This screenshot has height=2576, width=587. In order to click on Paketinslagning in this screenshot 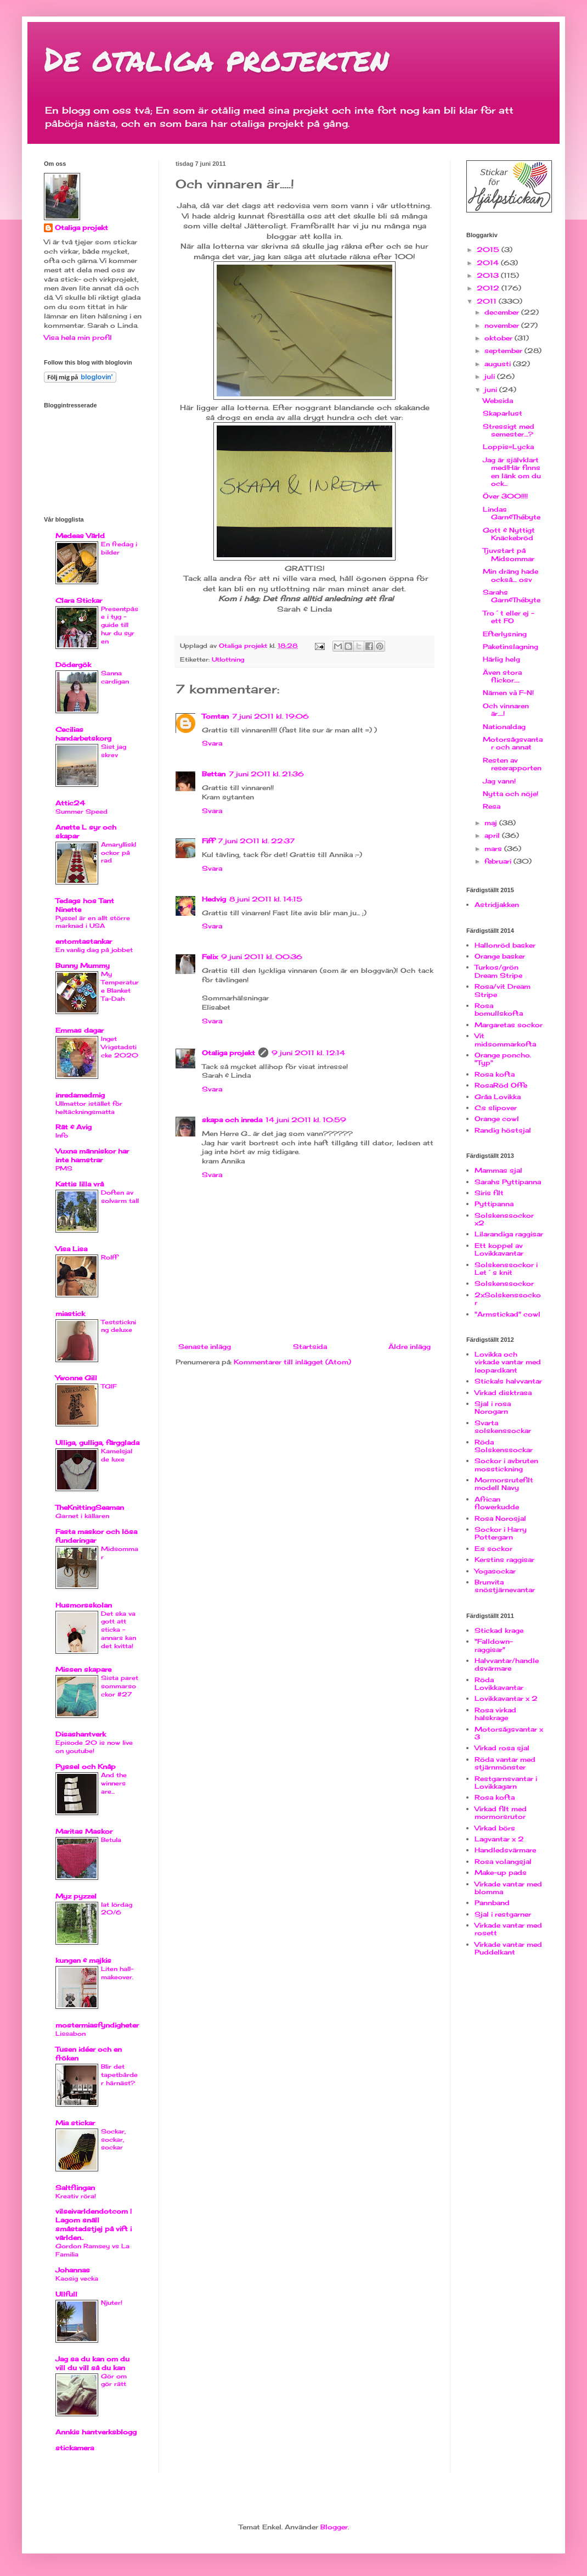, I will do `click(510, 646)`.